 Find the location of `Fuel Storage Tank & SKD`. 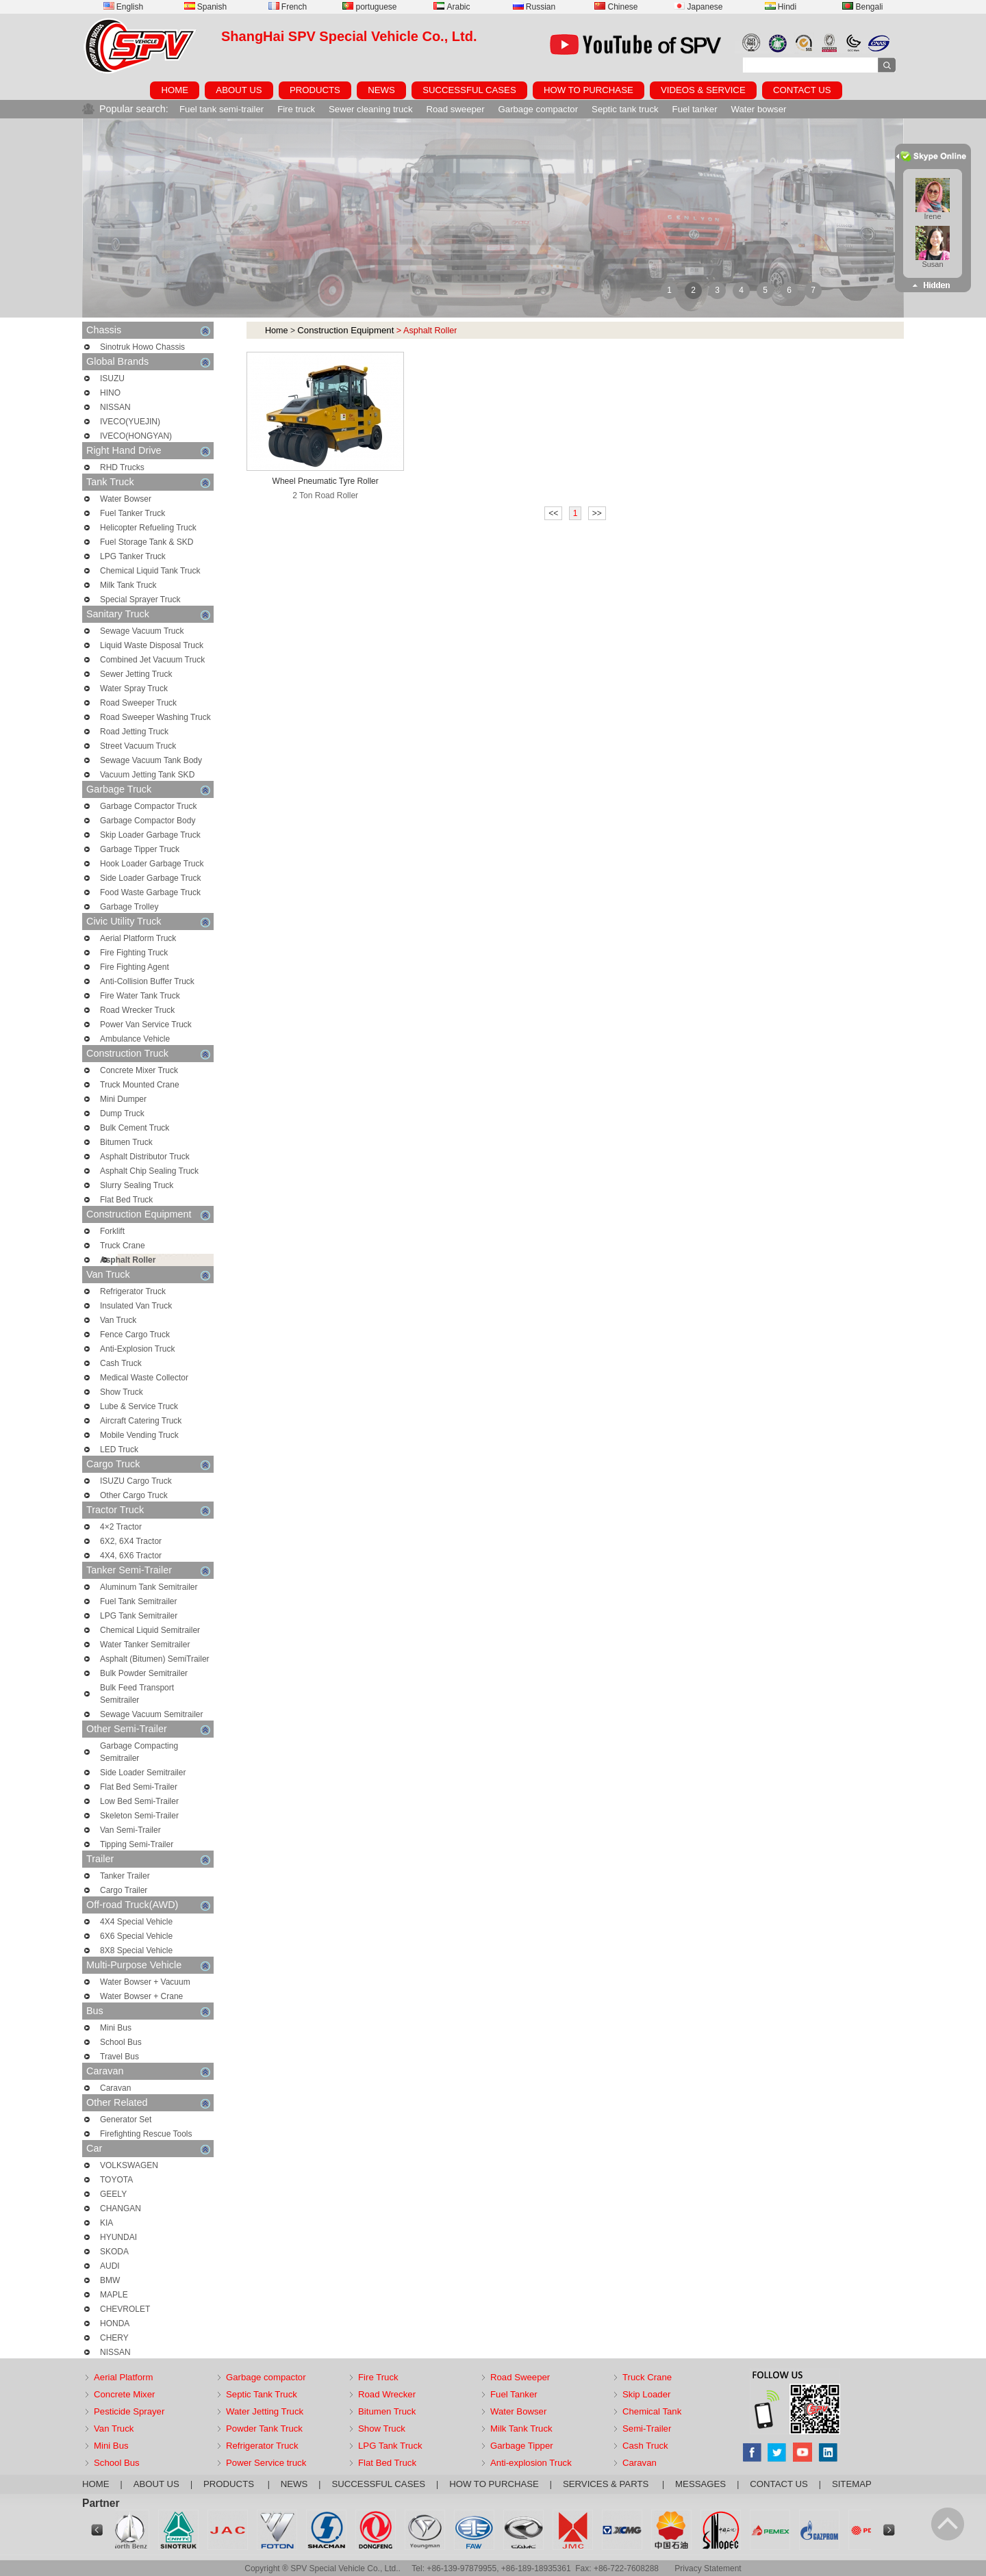

Fuel Storage Tank & SKD is located at coordinates (147, 542).